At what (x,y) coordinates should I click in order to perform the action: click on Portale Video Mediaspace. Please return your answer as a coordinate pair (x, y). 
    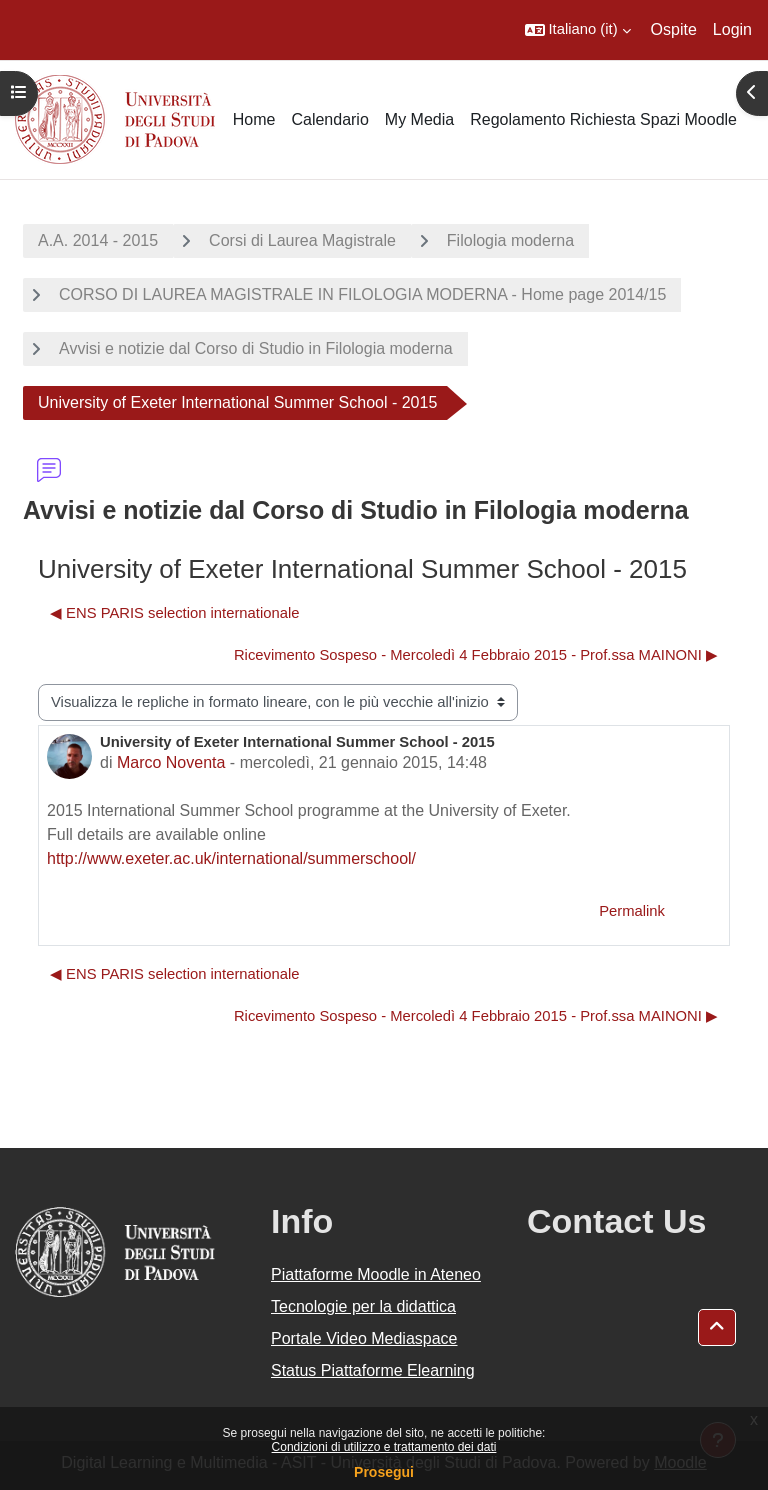
    Looking at the image, I should click on (364, 1338).